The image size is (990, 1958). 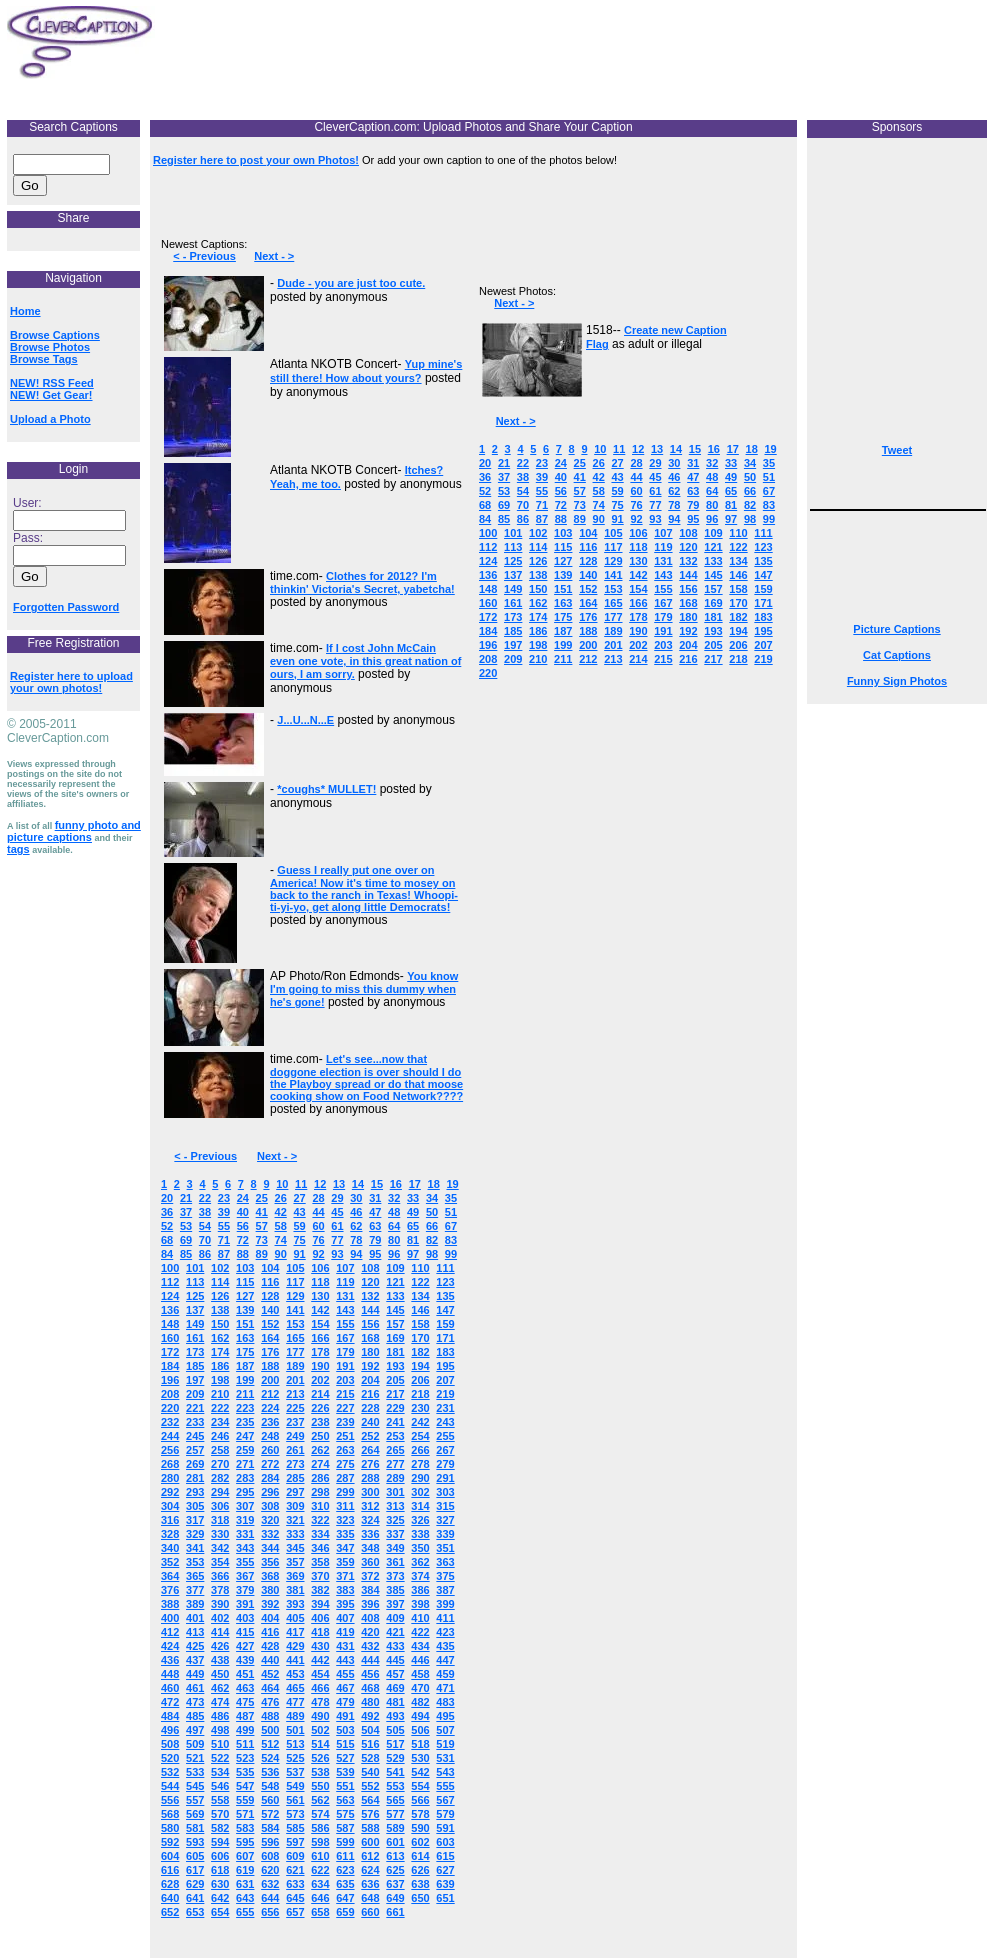 What do you see at coordinates (445, 1772) in the screenshot?
I see `543` at bounding box center [445, 1772].